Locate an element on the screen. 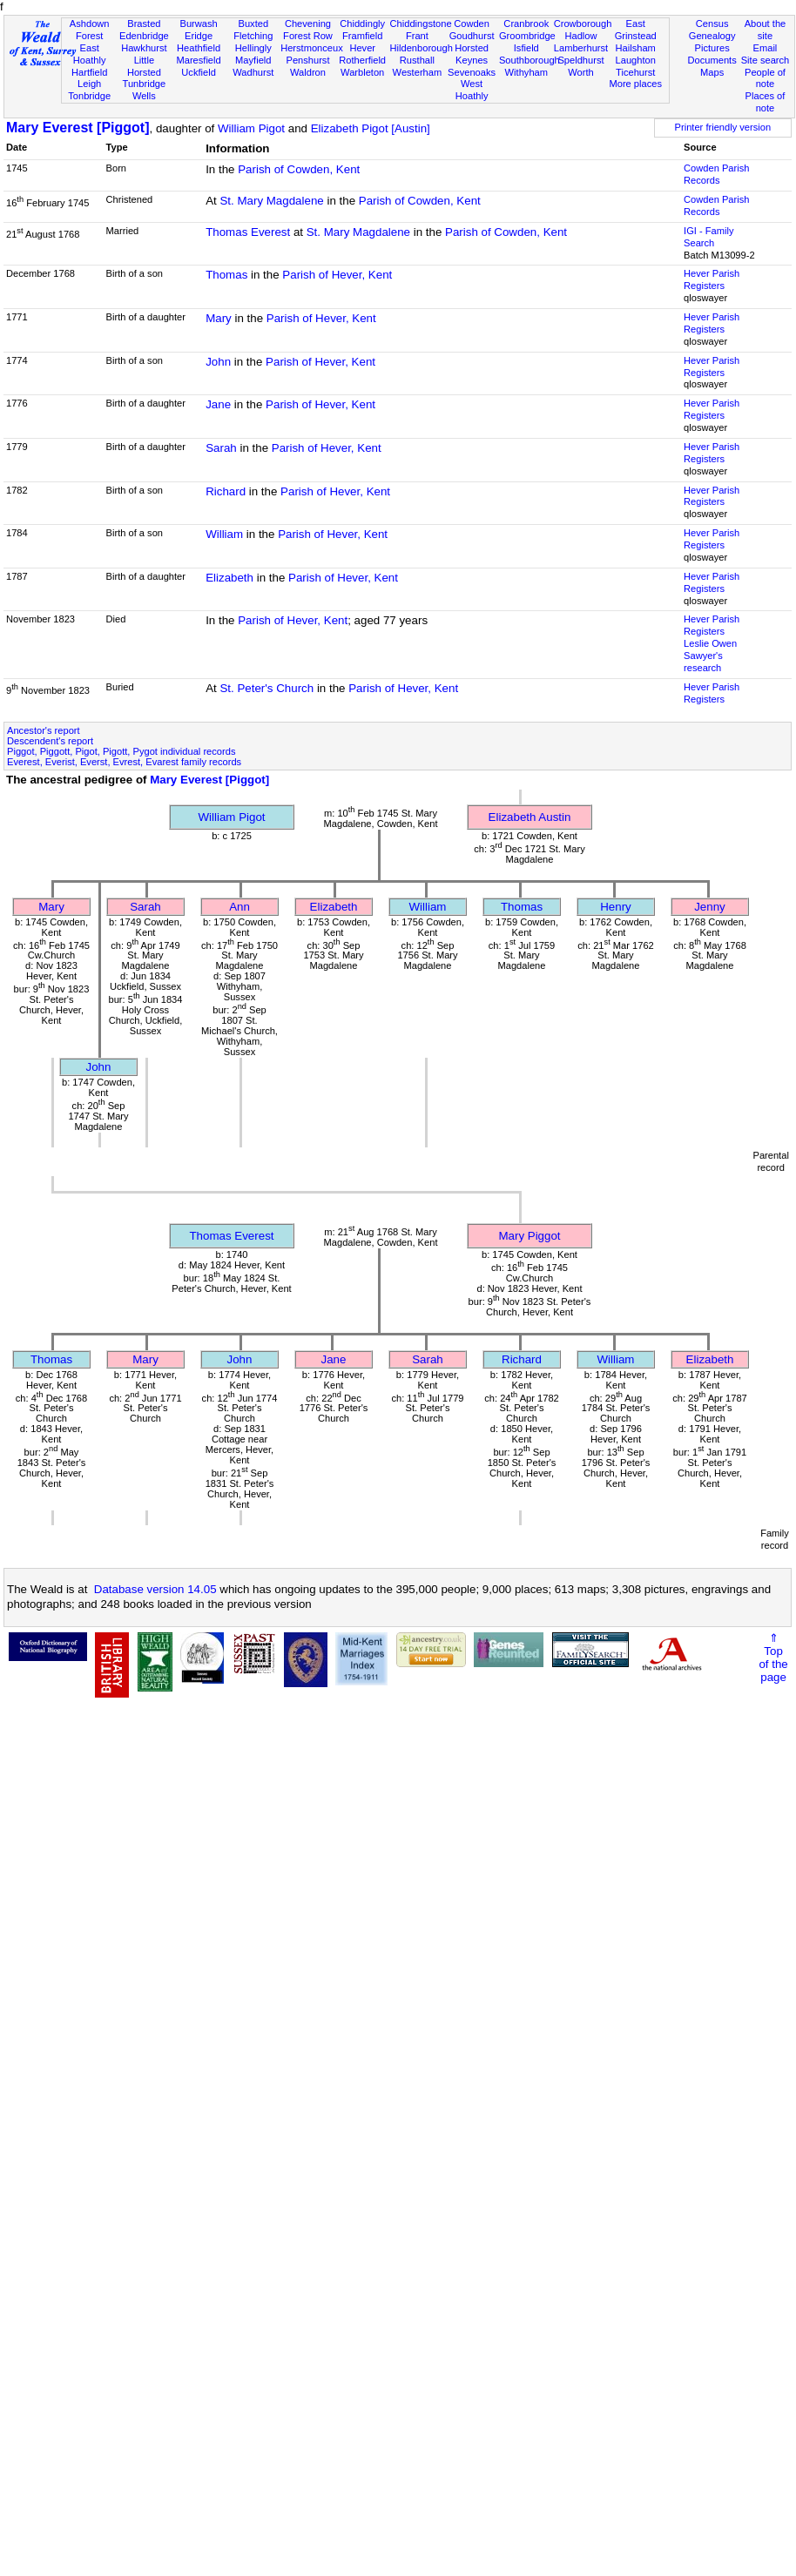  Cowden is located at coordinates (471, 23).